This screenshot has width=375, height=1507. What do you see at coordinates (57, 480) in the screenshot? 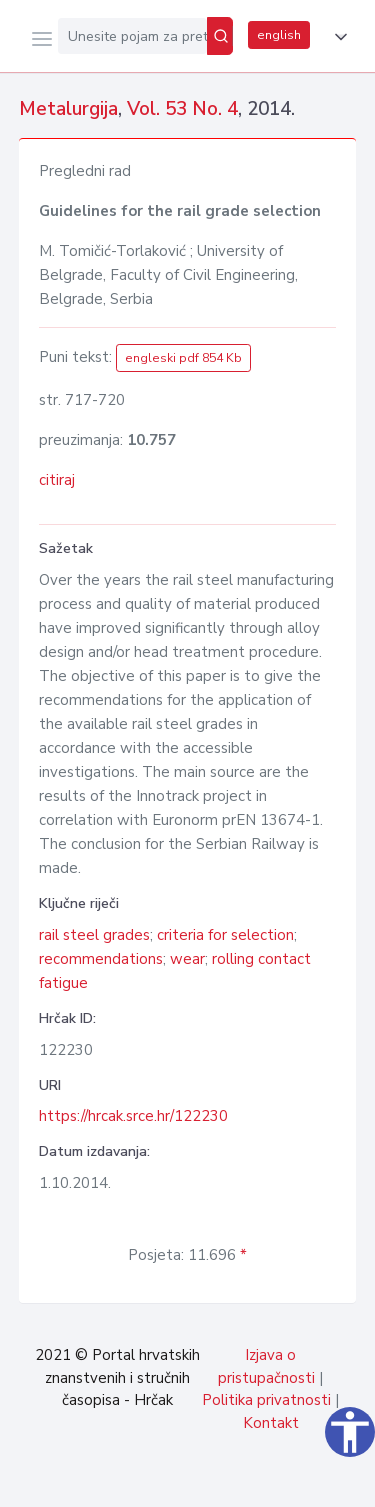
I see `citiraj` at bounding box center [57, 480].